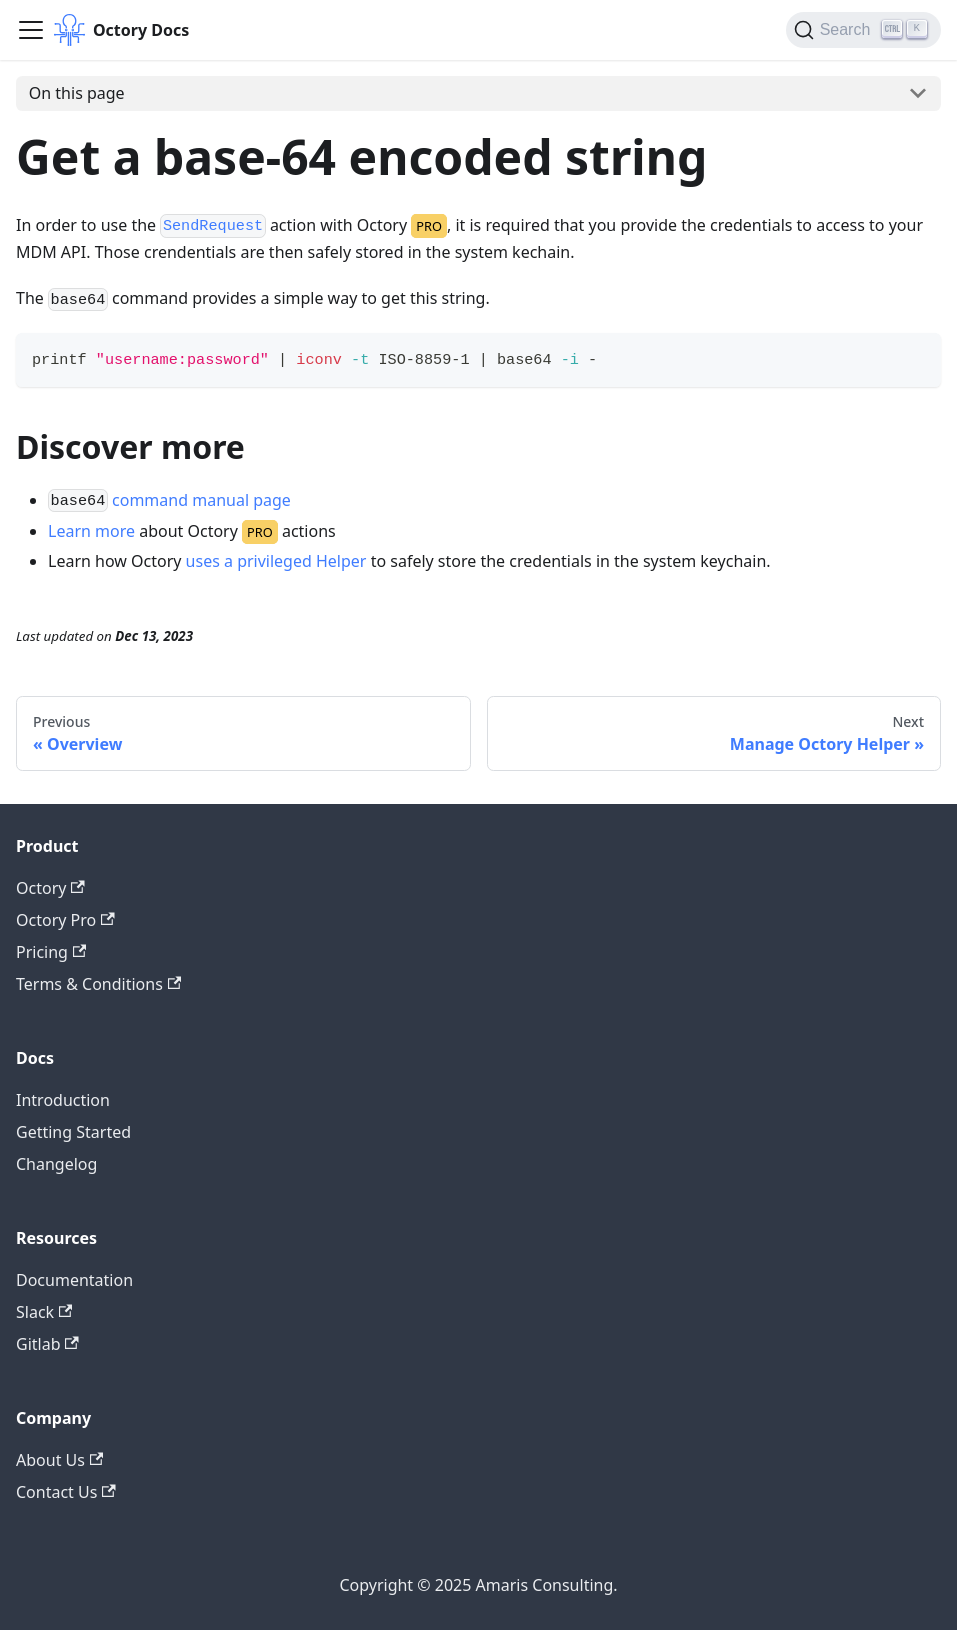 The image size is (957, 1630). I want to click on Learn more, so click(91, 531).